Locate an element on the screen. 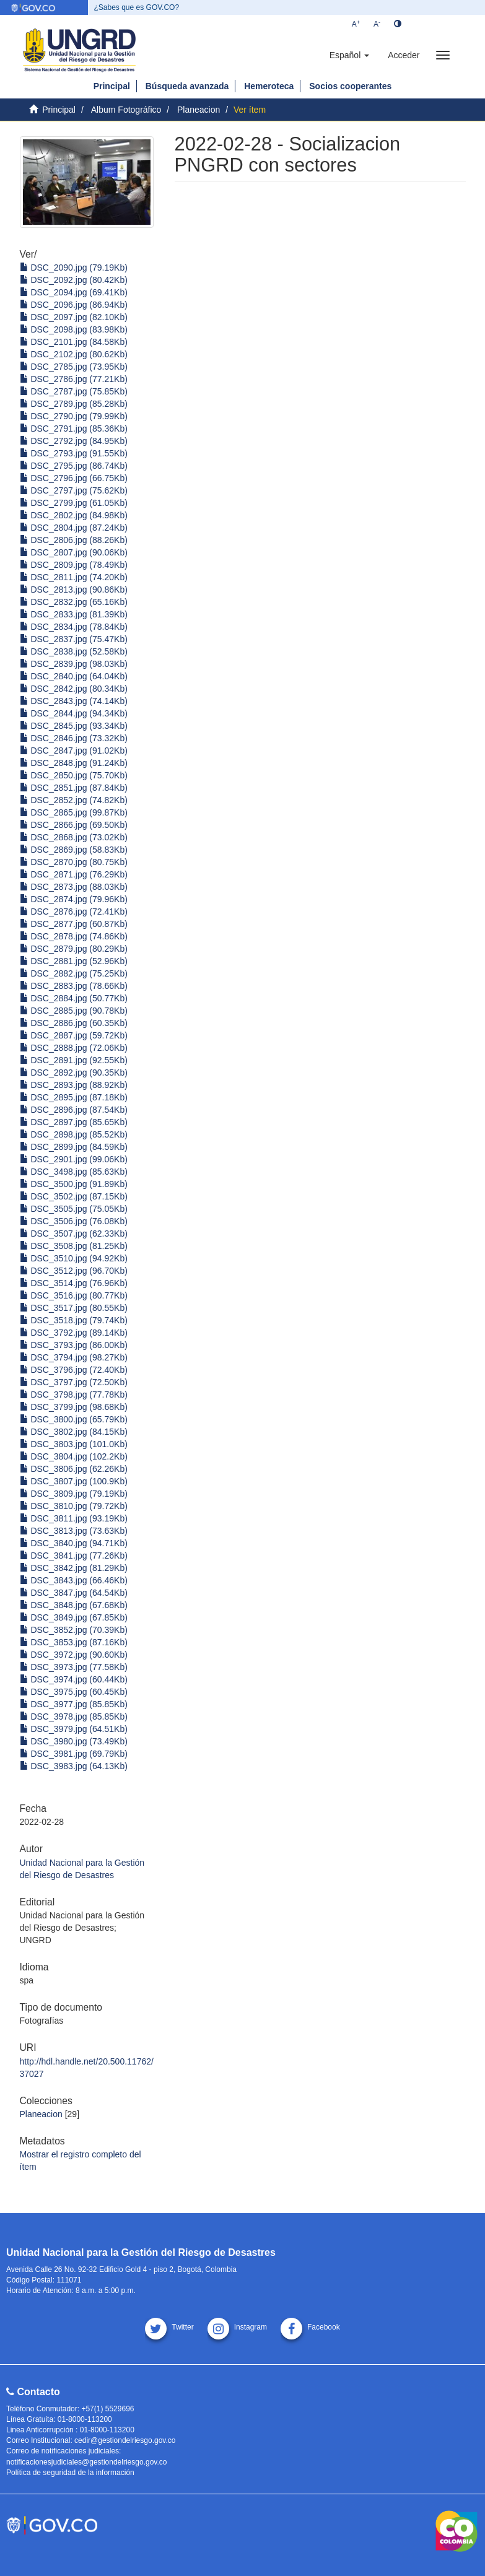 This screenshot has height=2576, width=485. DSC_3847.jpg (64.54Kb) is located at coordinates (74, 1593).